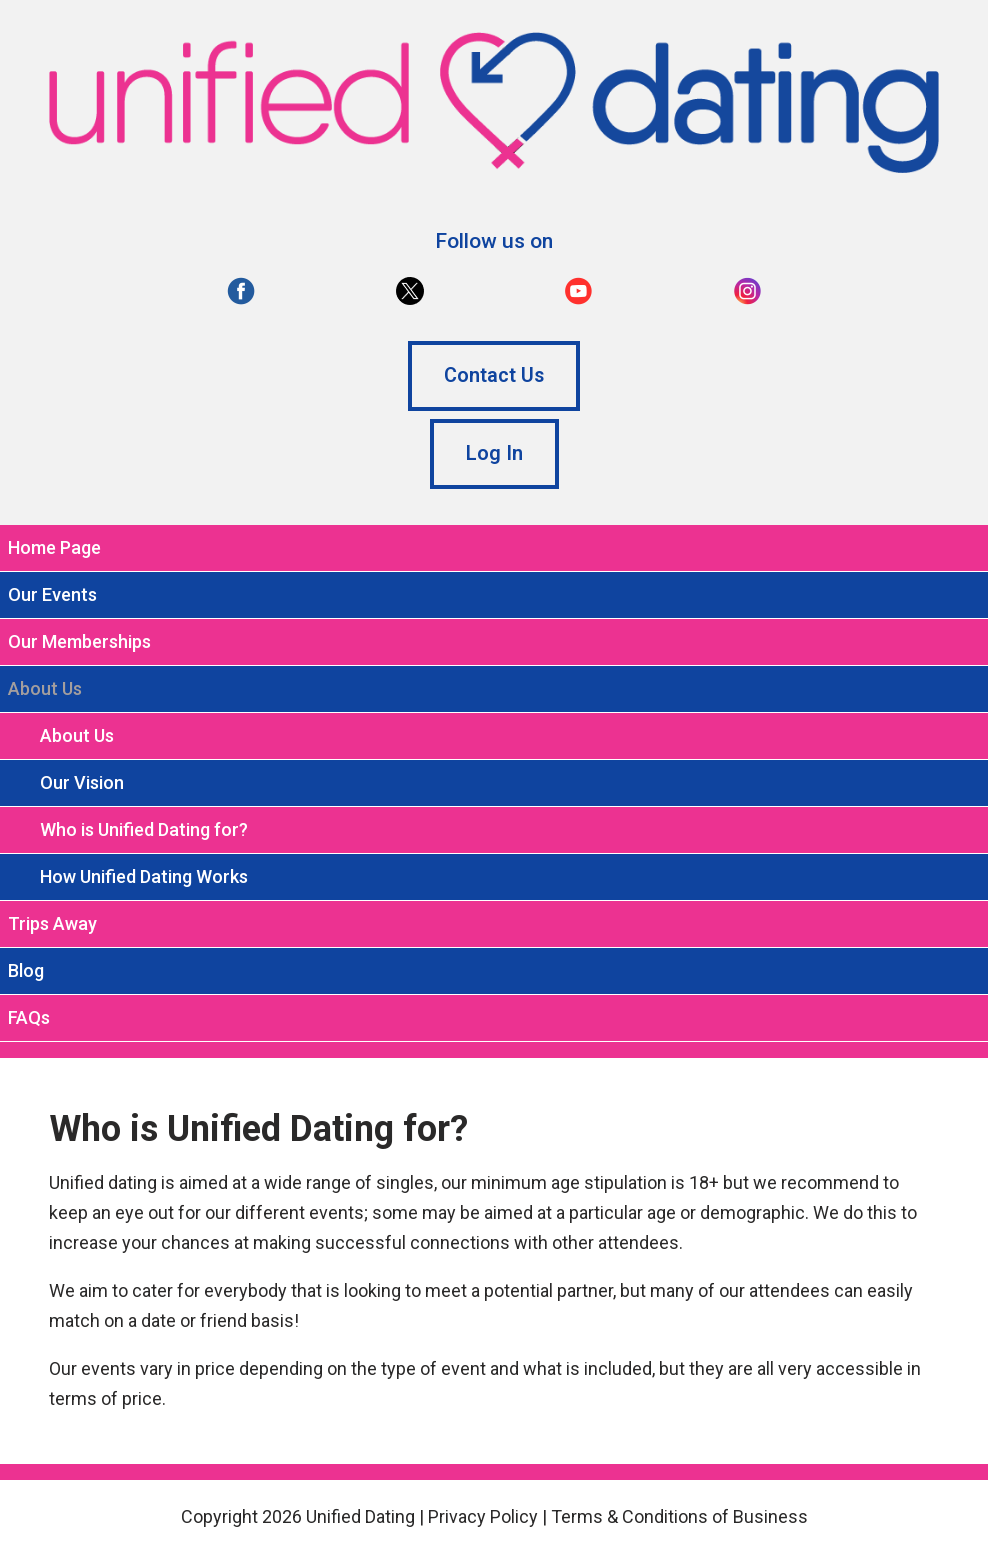 This screenshot has height=1554, width=988. Describe the element at coordinates (144, 876) in the screenshot. I see `How Unified Dating Works` at that location.